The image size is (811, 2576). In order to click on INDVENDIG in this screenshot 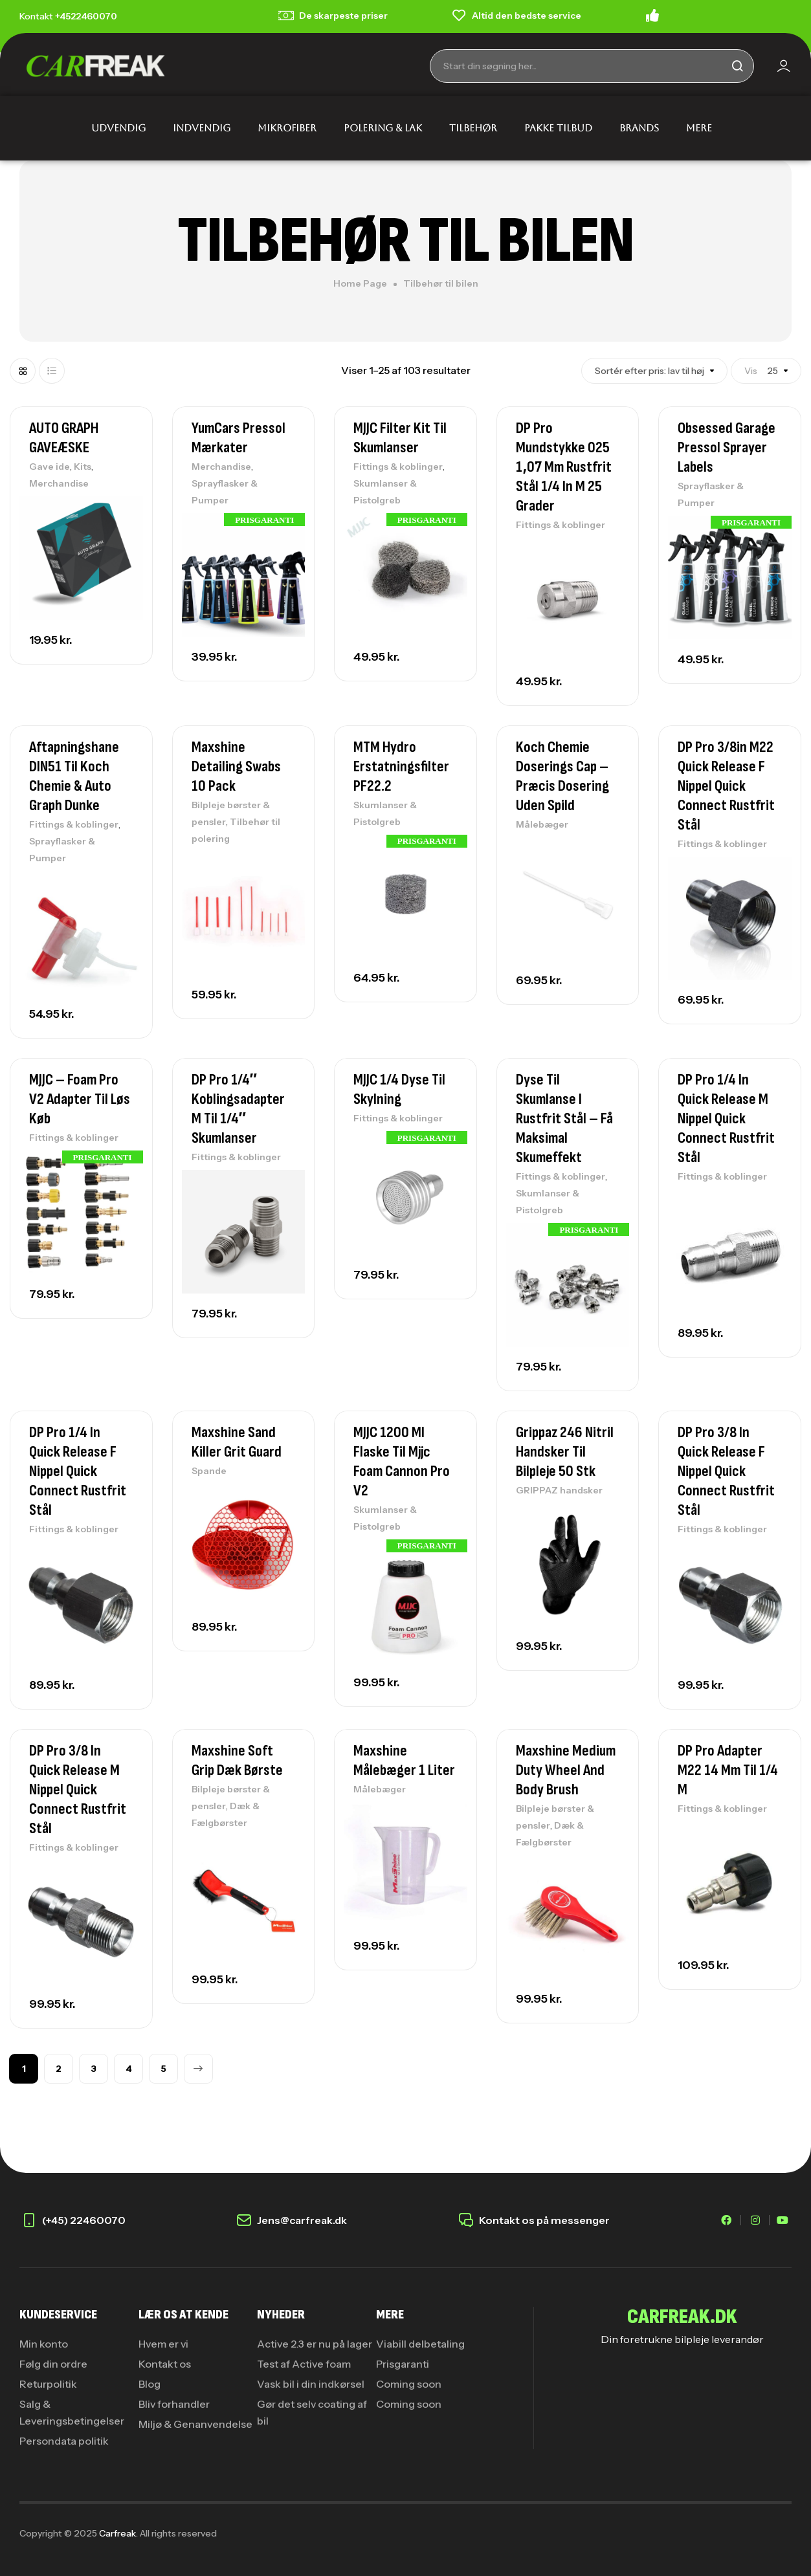, I will do `click(201, 127)`.